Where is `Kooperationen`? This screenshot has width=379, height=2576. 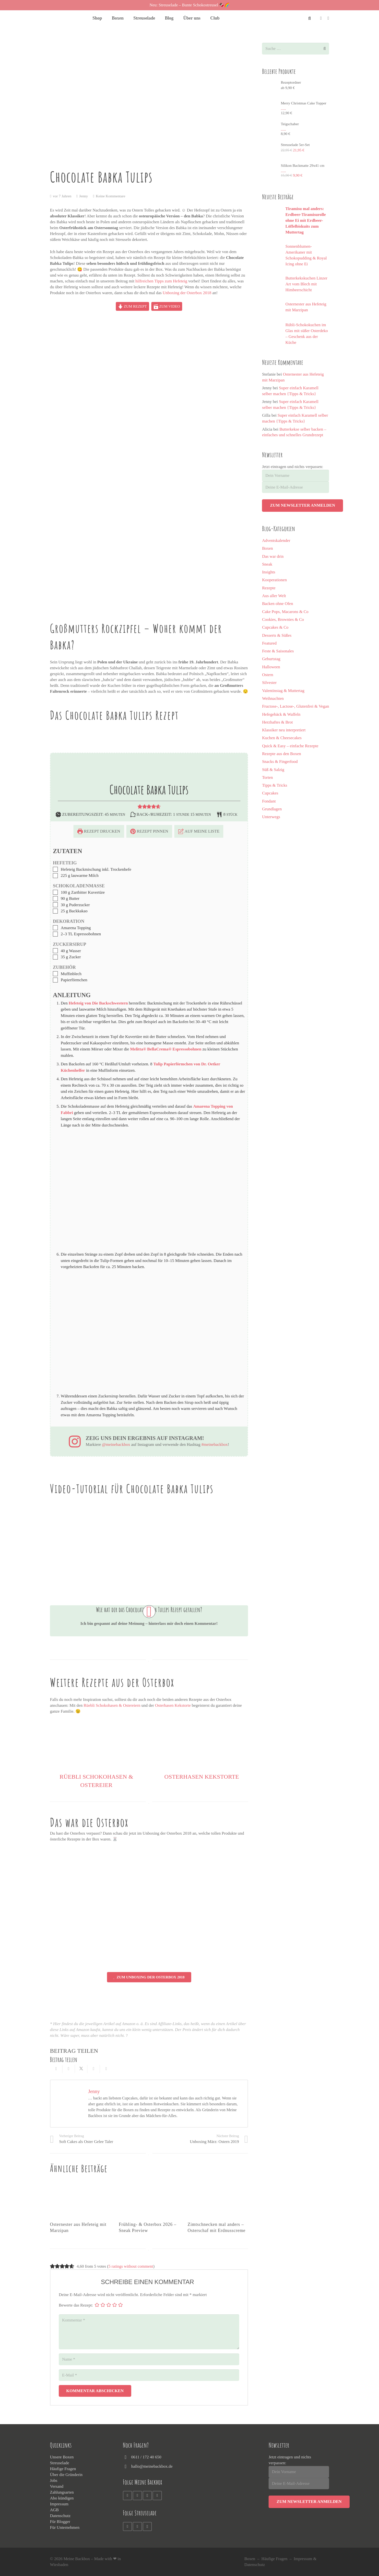 Kooperationen is located at coordinates (274, 580).